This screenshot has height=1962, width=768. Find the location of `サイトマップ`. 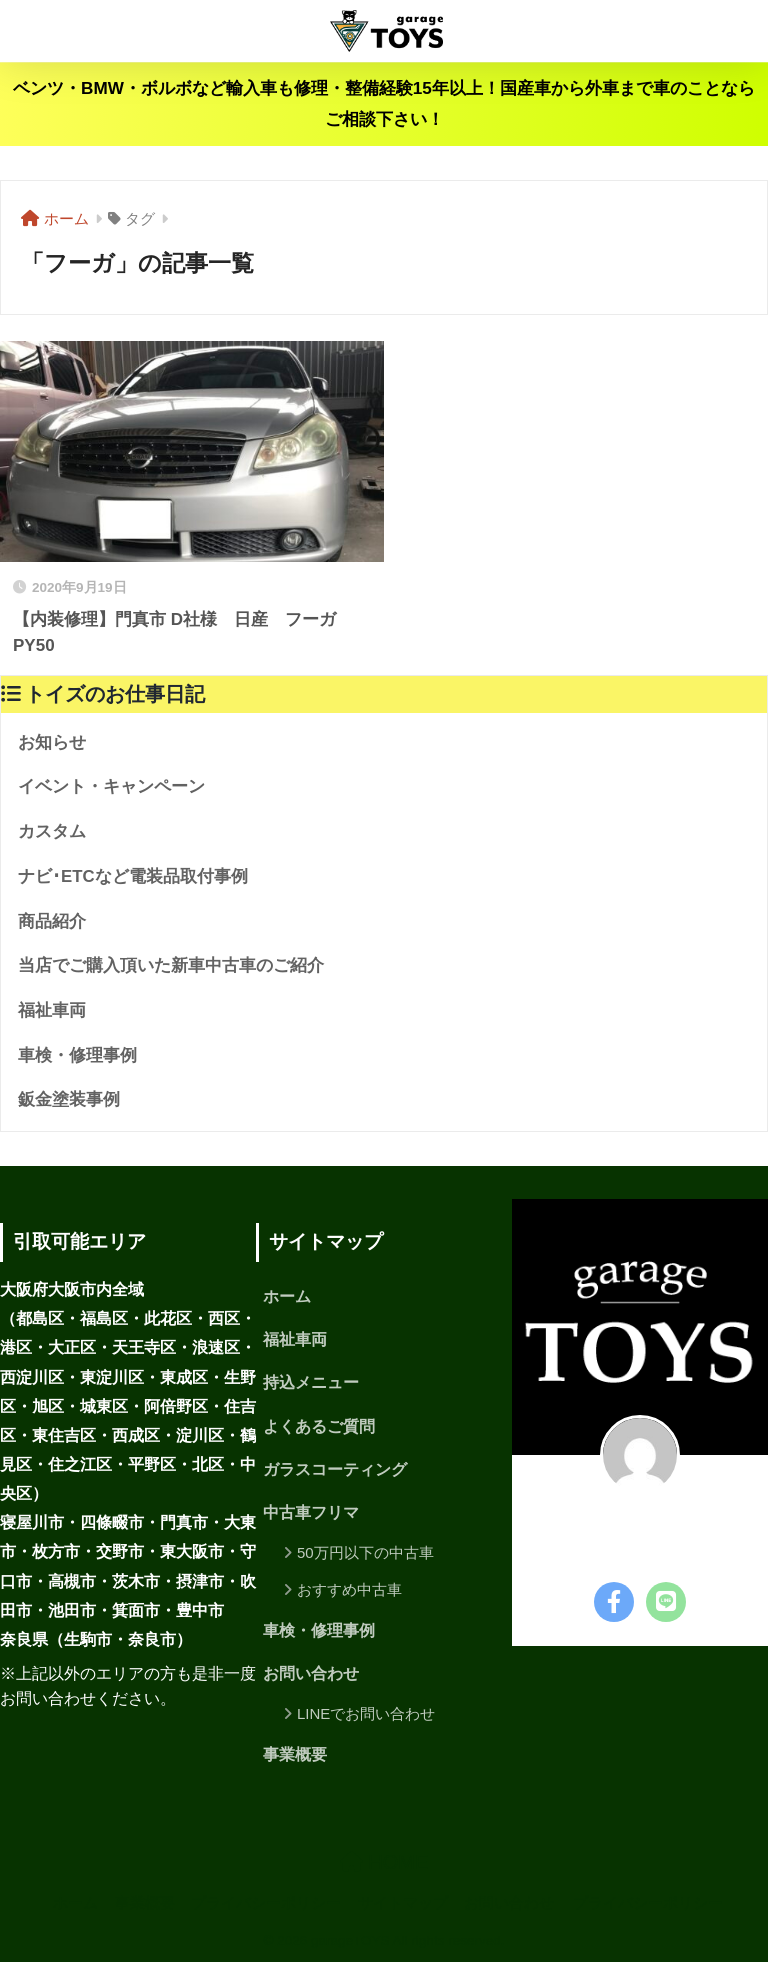

サイトマップ is located at coordinates (403, 1903).